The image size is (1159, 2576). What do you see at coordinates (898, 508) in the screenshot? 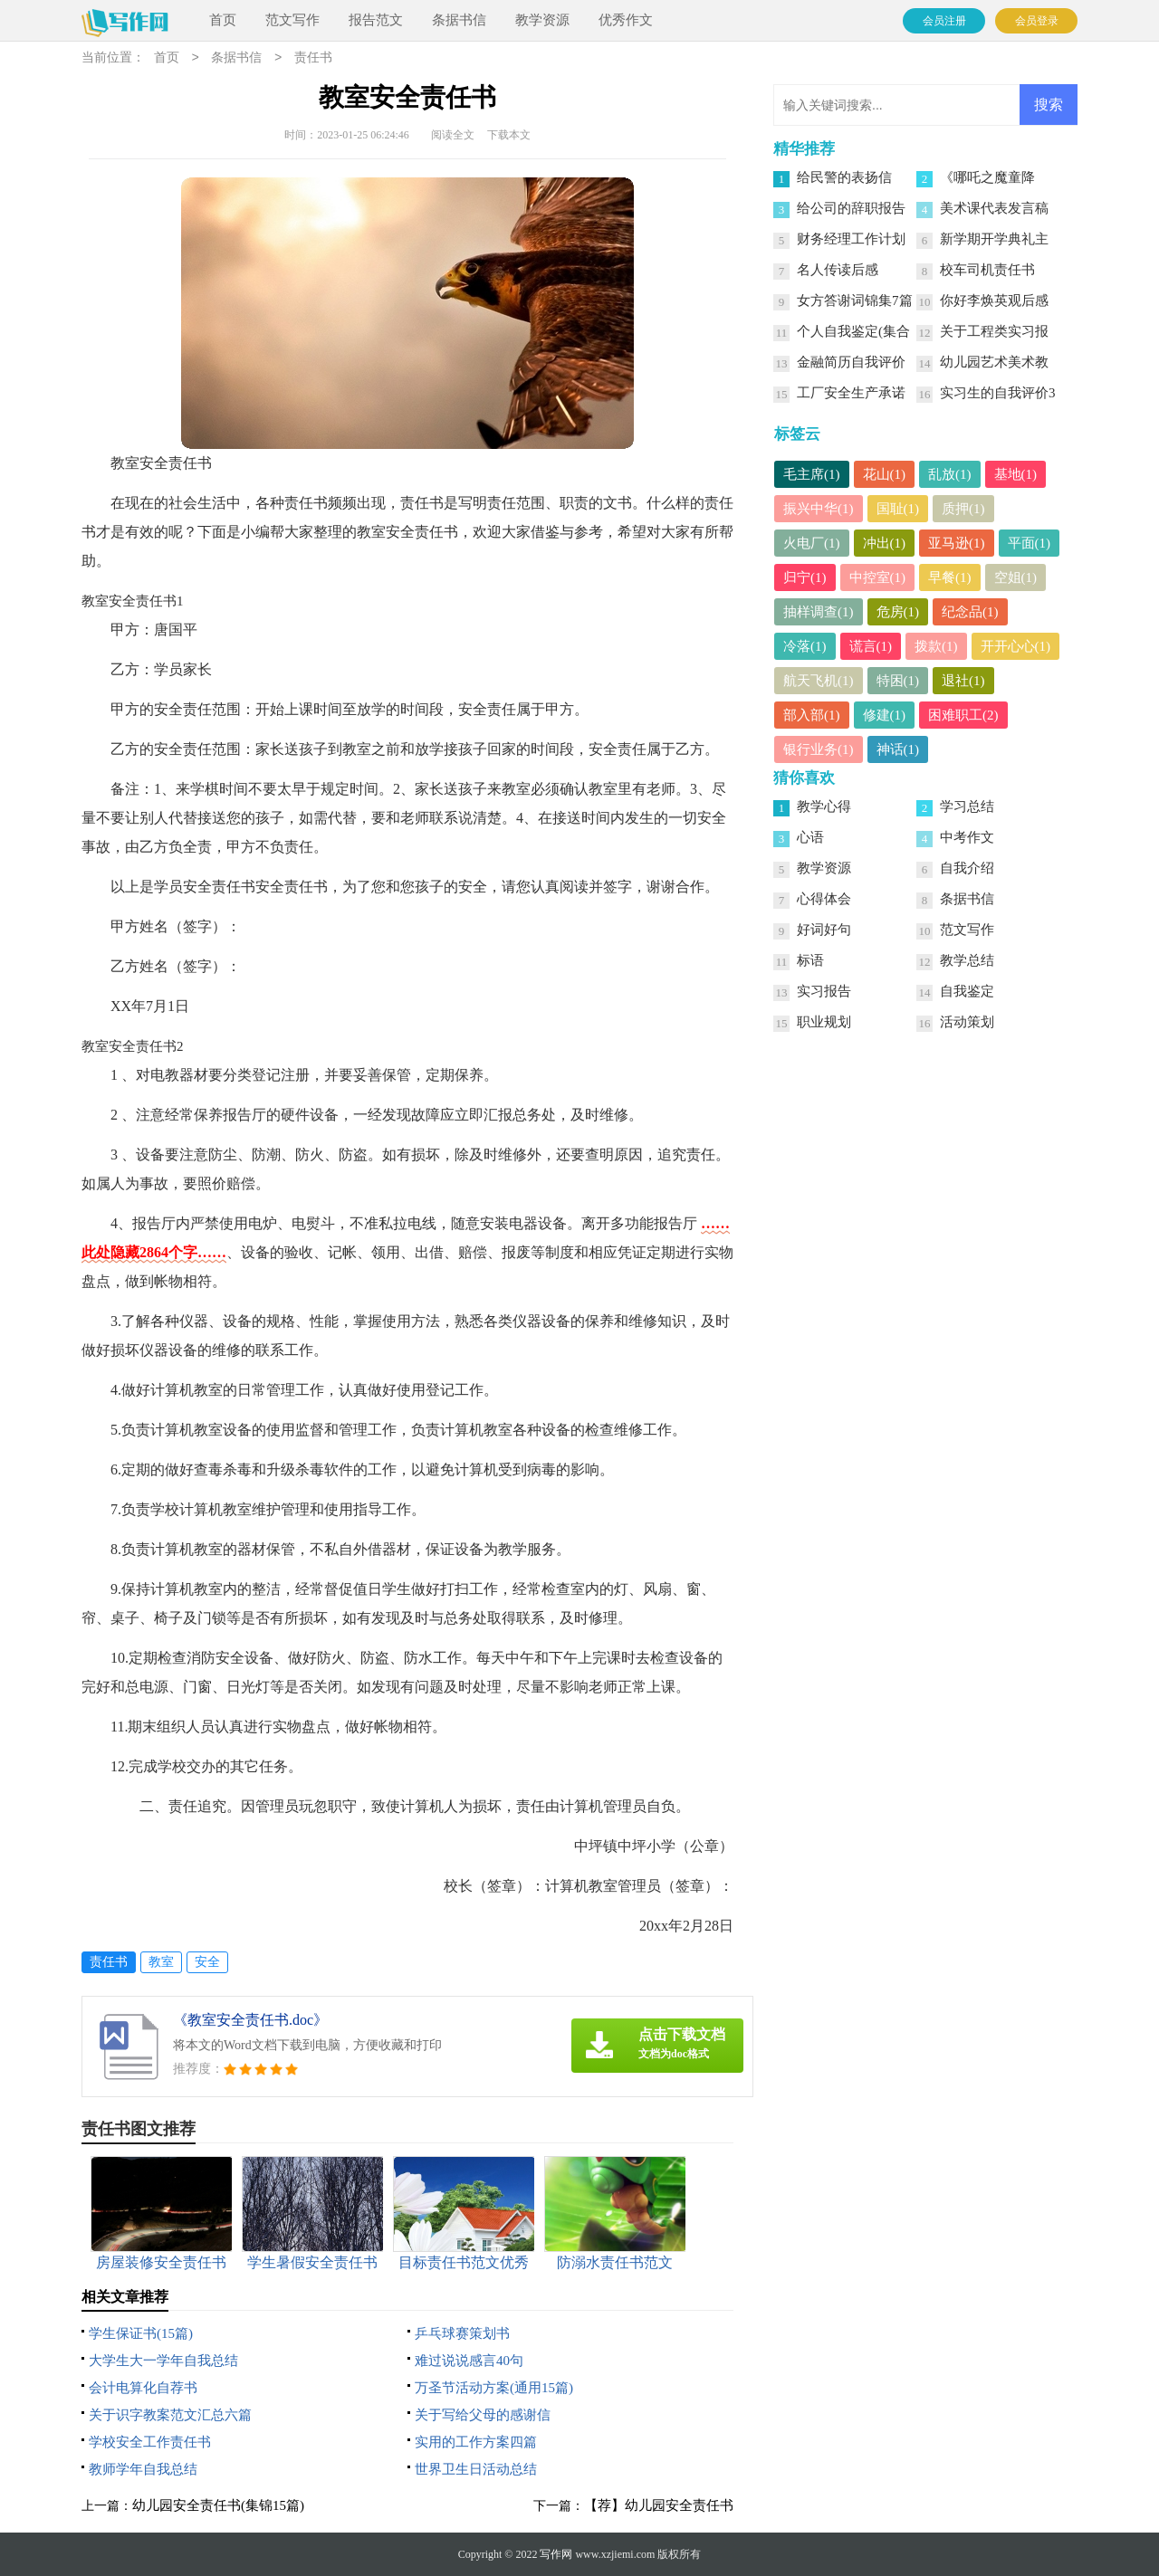
I see `国耻(1)` at bounding box center [898, 508].